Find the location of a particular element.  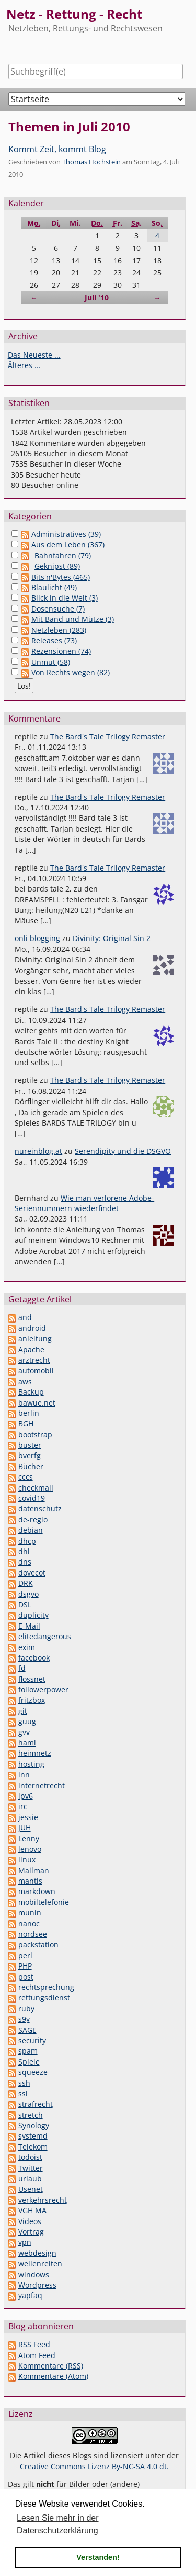

hosting is located at coordinates (31, 1764).